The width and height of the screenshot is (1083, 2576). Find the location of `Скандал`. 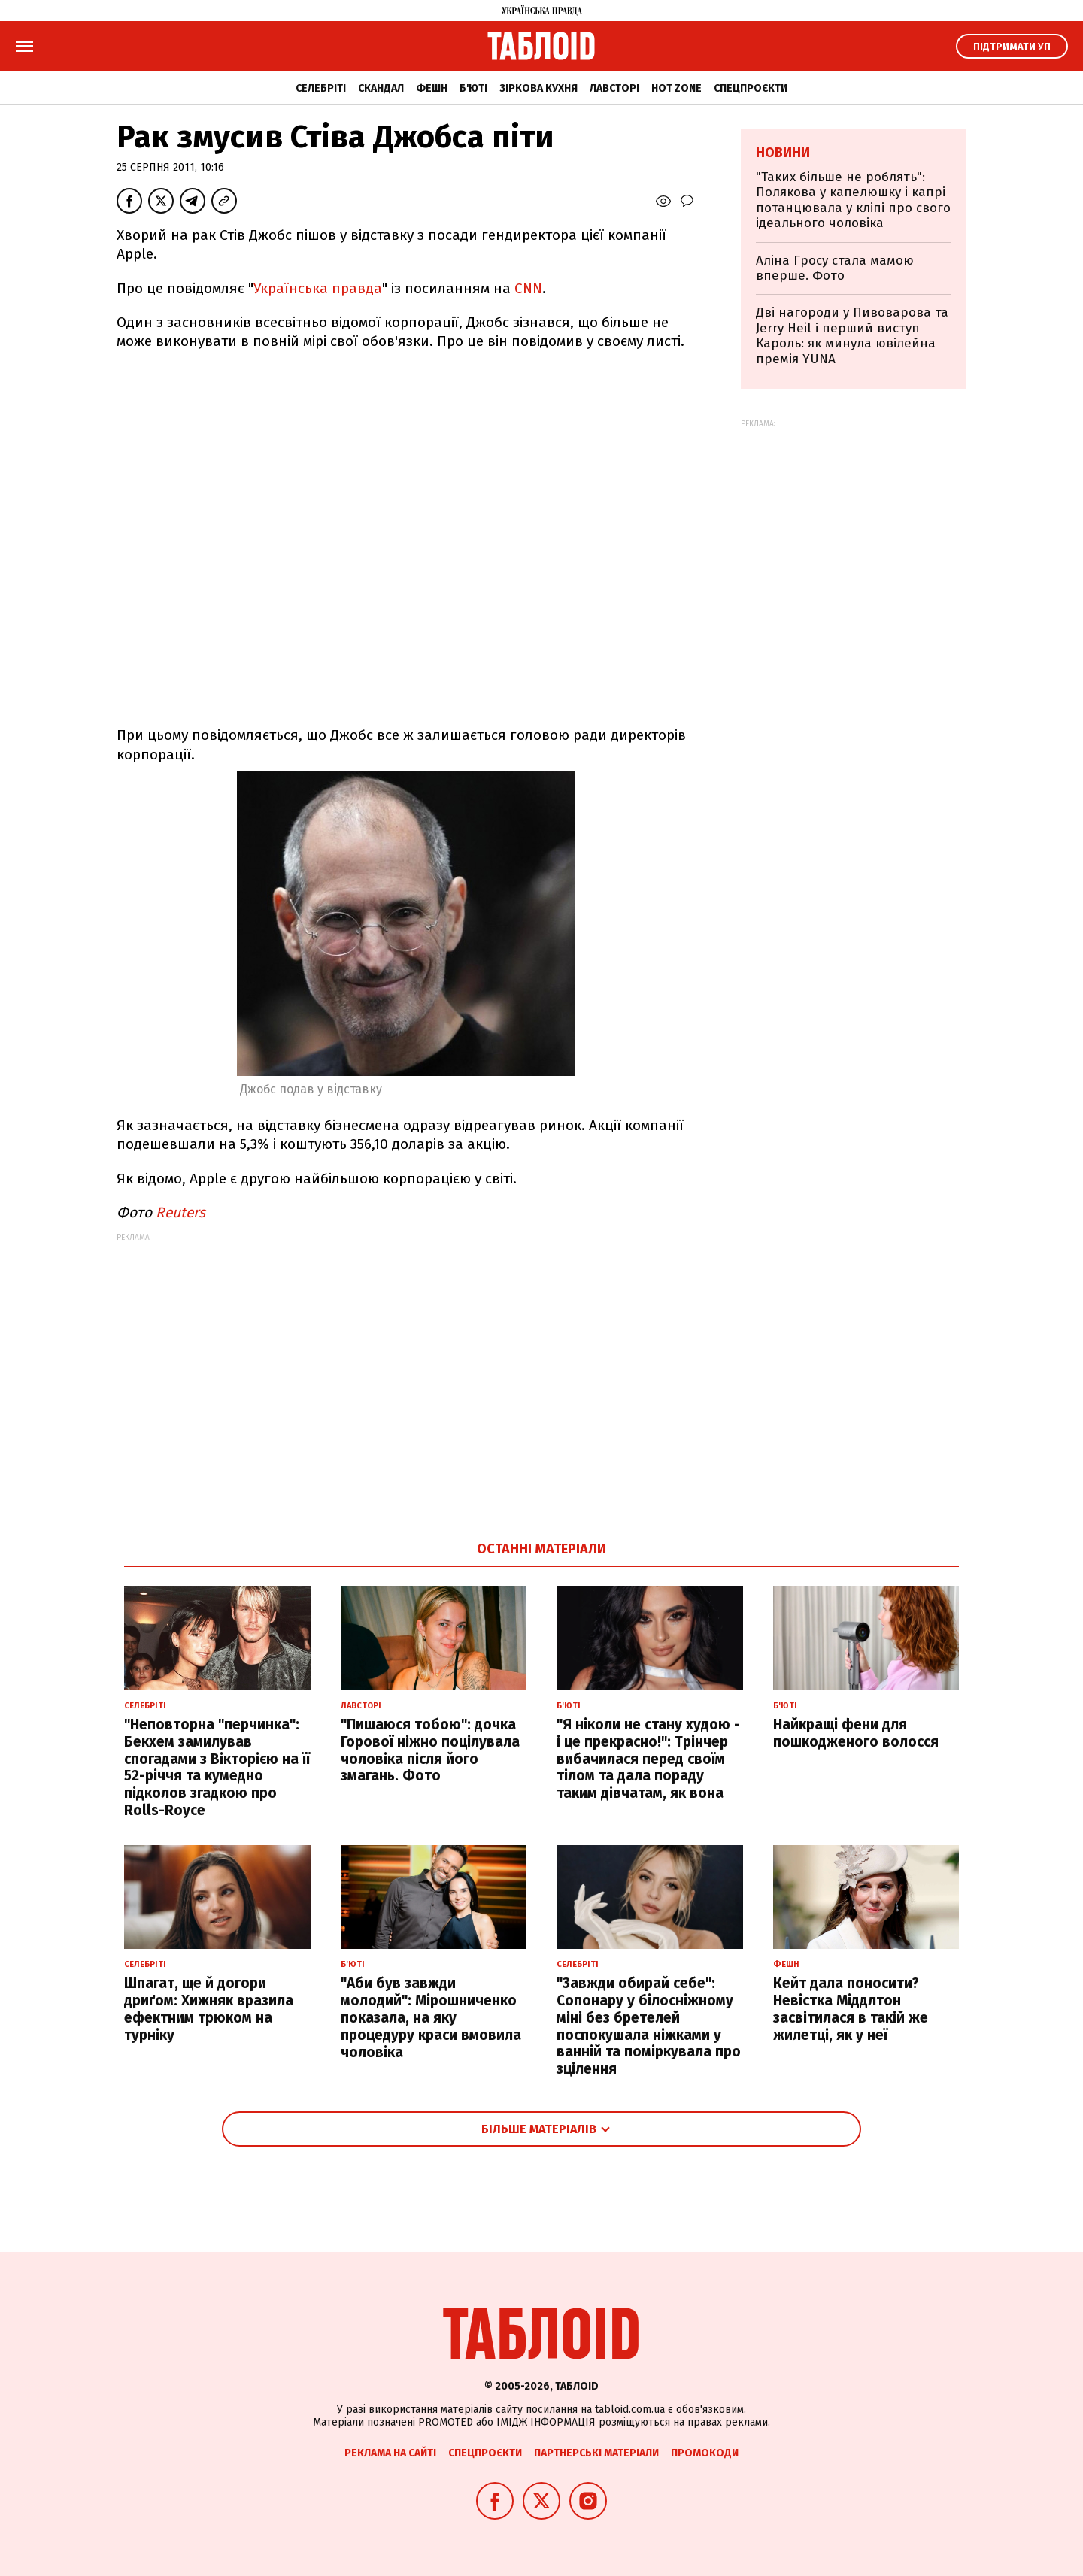

Скандал is located at coordinates (381, 88).